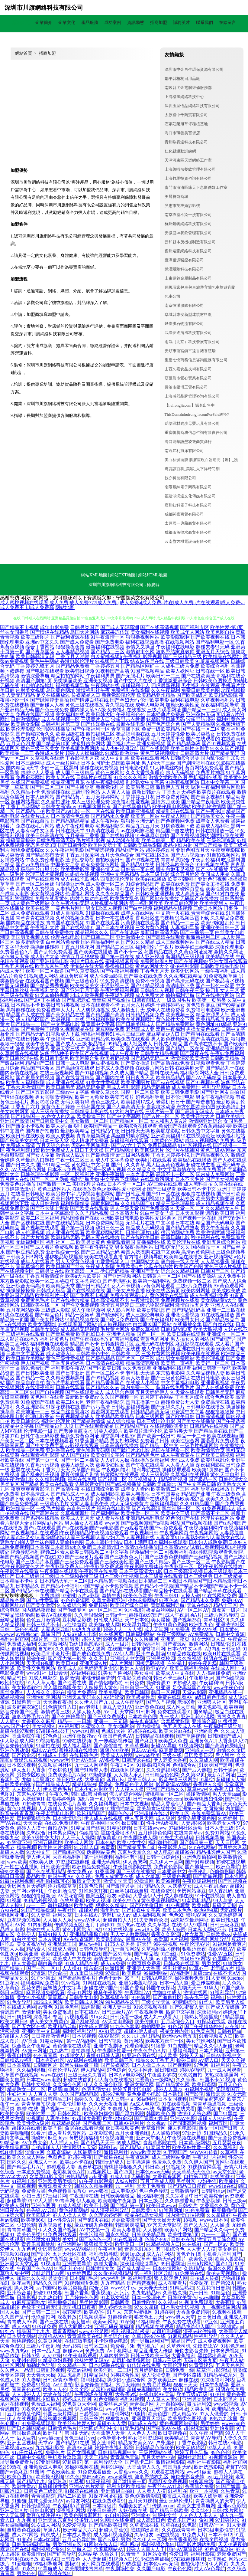 The width and height of the screenshot is (248, 2576). Describe the element at coordinates (28, 1193) in the screenshot. I see `在线看日韩电影` at that location.